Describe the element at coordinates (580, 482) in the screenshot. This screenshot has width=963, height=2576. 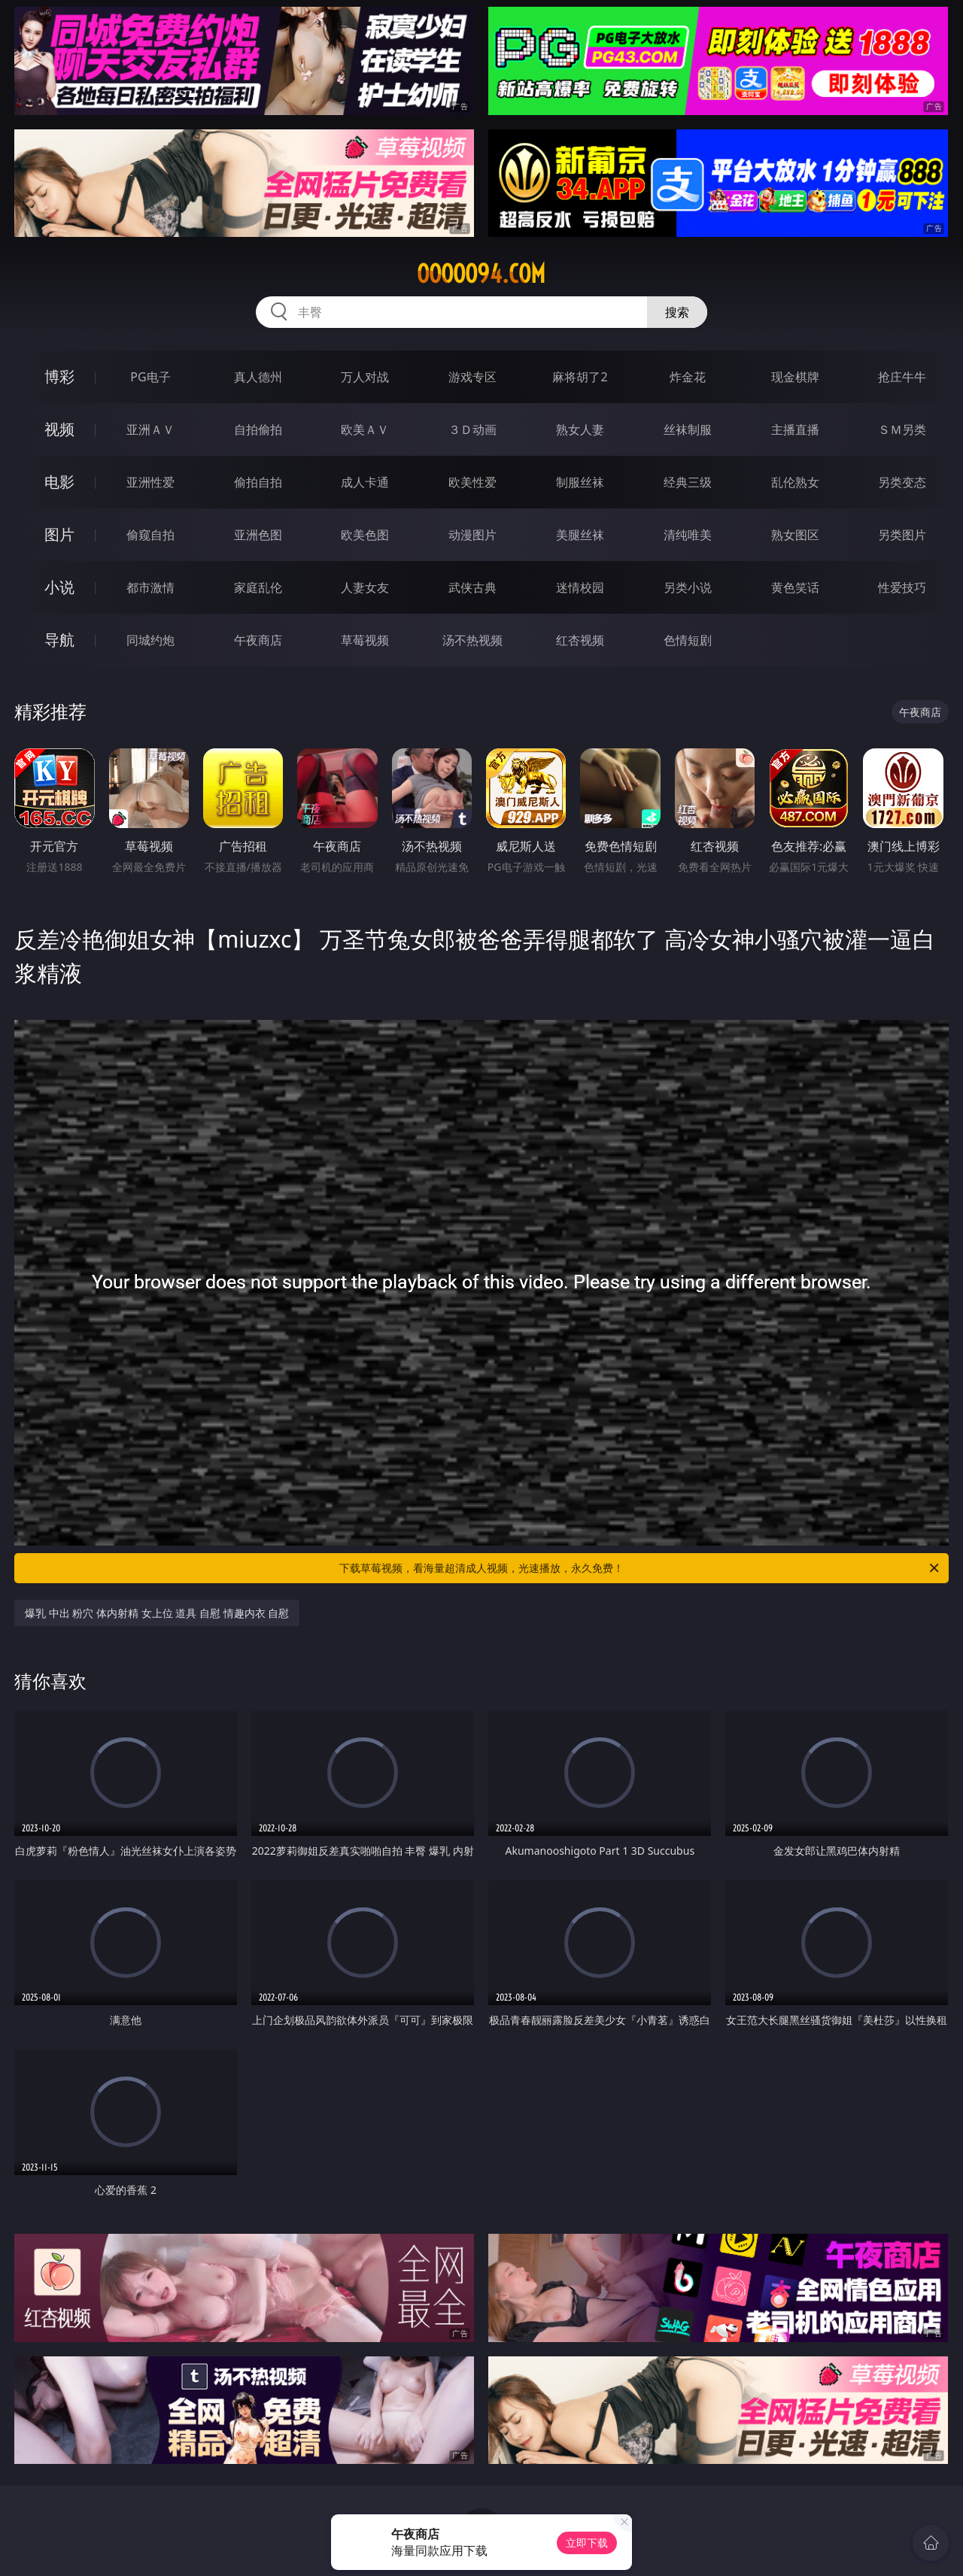
I see `制服丝袜` at that location.